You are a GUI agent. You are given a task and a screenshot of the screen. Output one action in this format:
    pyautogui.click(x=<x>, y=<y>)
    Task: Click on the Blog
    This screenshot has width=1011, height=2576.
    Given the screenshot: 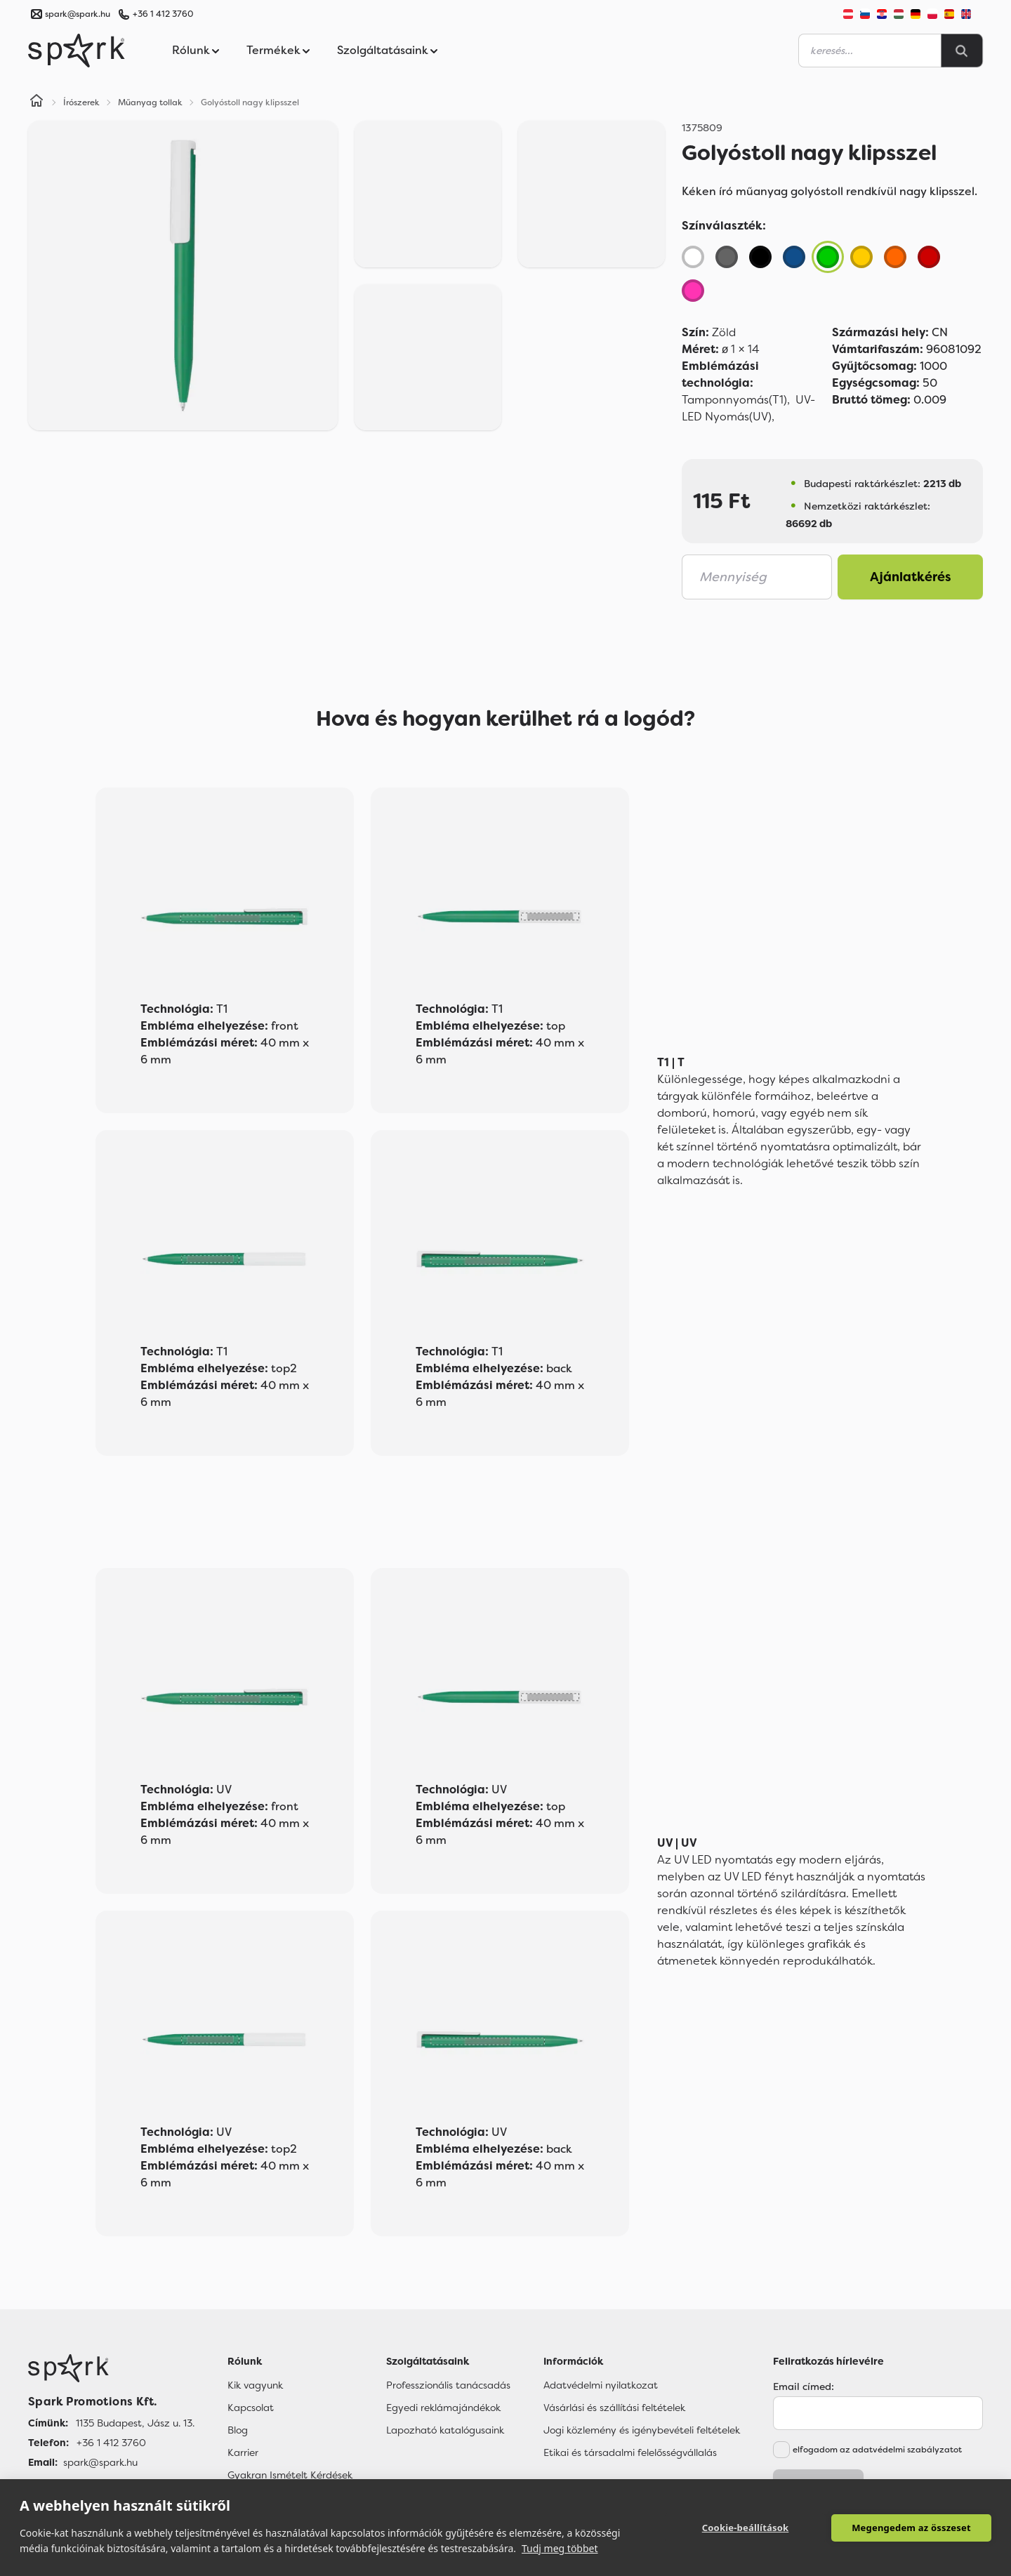 What is the action you would take?
    pyautogui.click(x=237, y=2430)
    